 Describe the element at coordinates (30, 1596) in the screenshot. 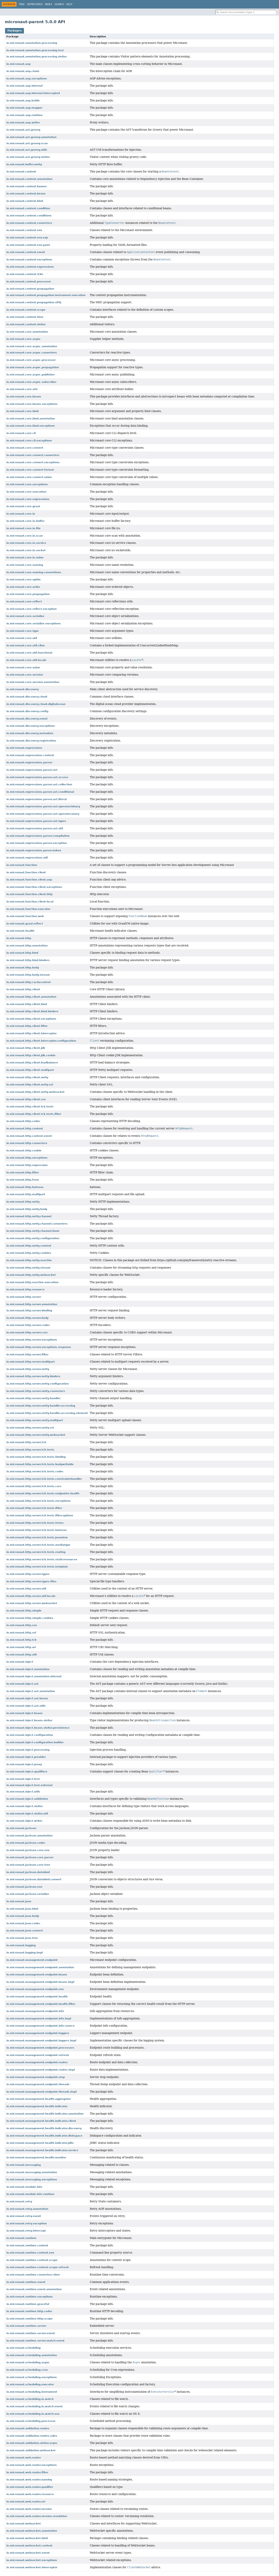

I see `io.micronaut.http.server.util.locale` at that location.